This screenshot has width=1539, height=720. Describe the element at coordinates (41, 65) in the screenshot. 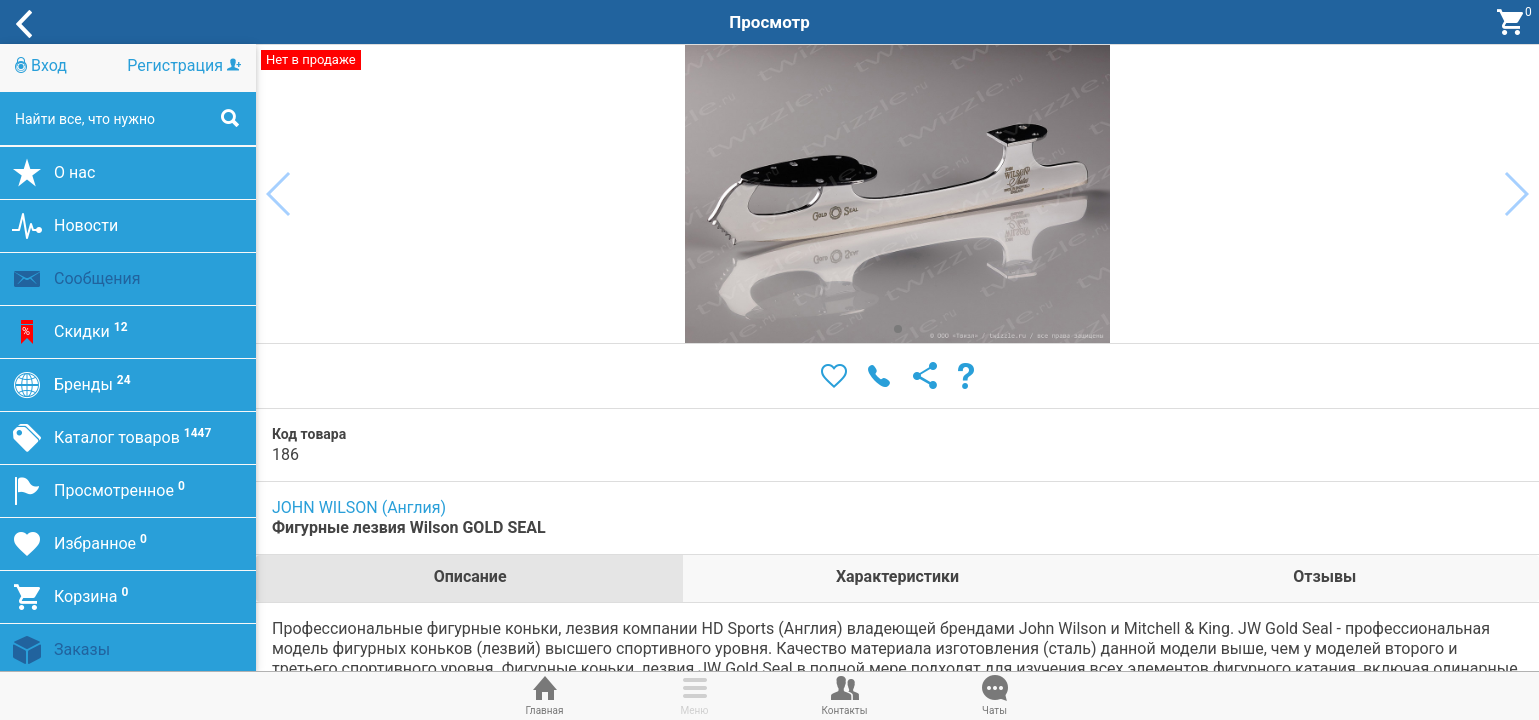

I see `Вход` at that location.